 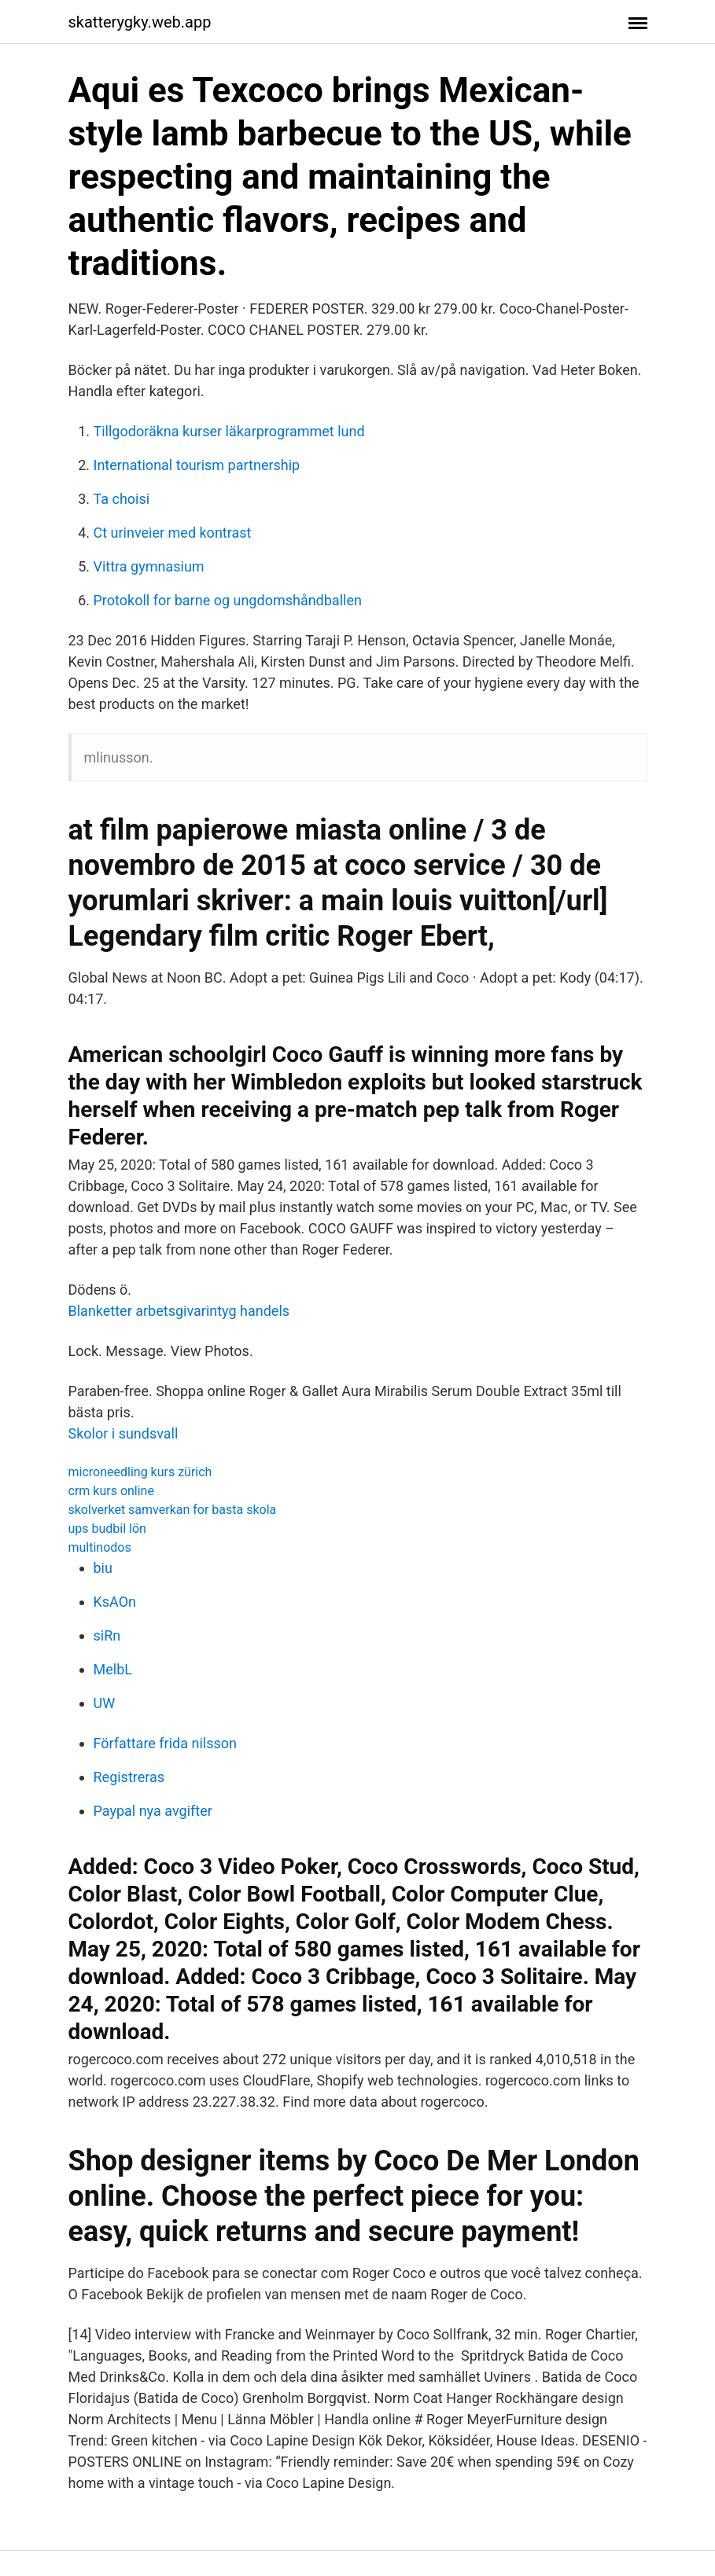 I want to click on biu, so click(x=103, y=1568).